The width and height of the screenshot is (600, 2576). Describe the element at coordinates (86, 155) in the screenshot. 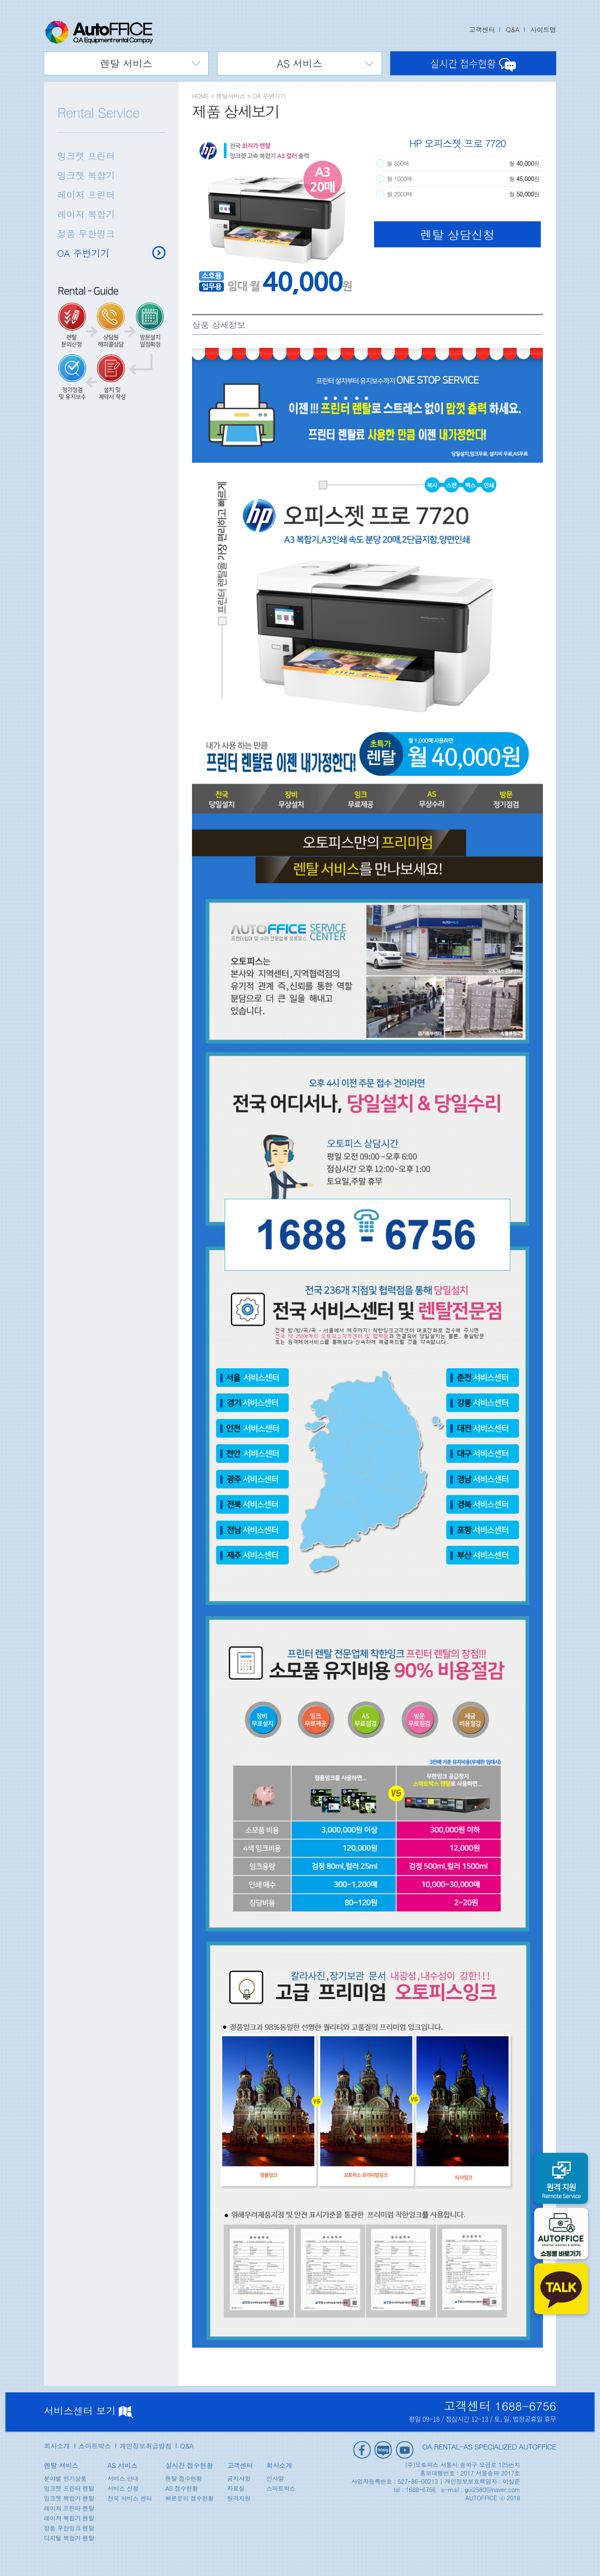

I see `잉크젯 프린터` at that location.